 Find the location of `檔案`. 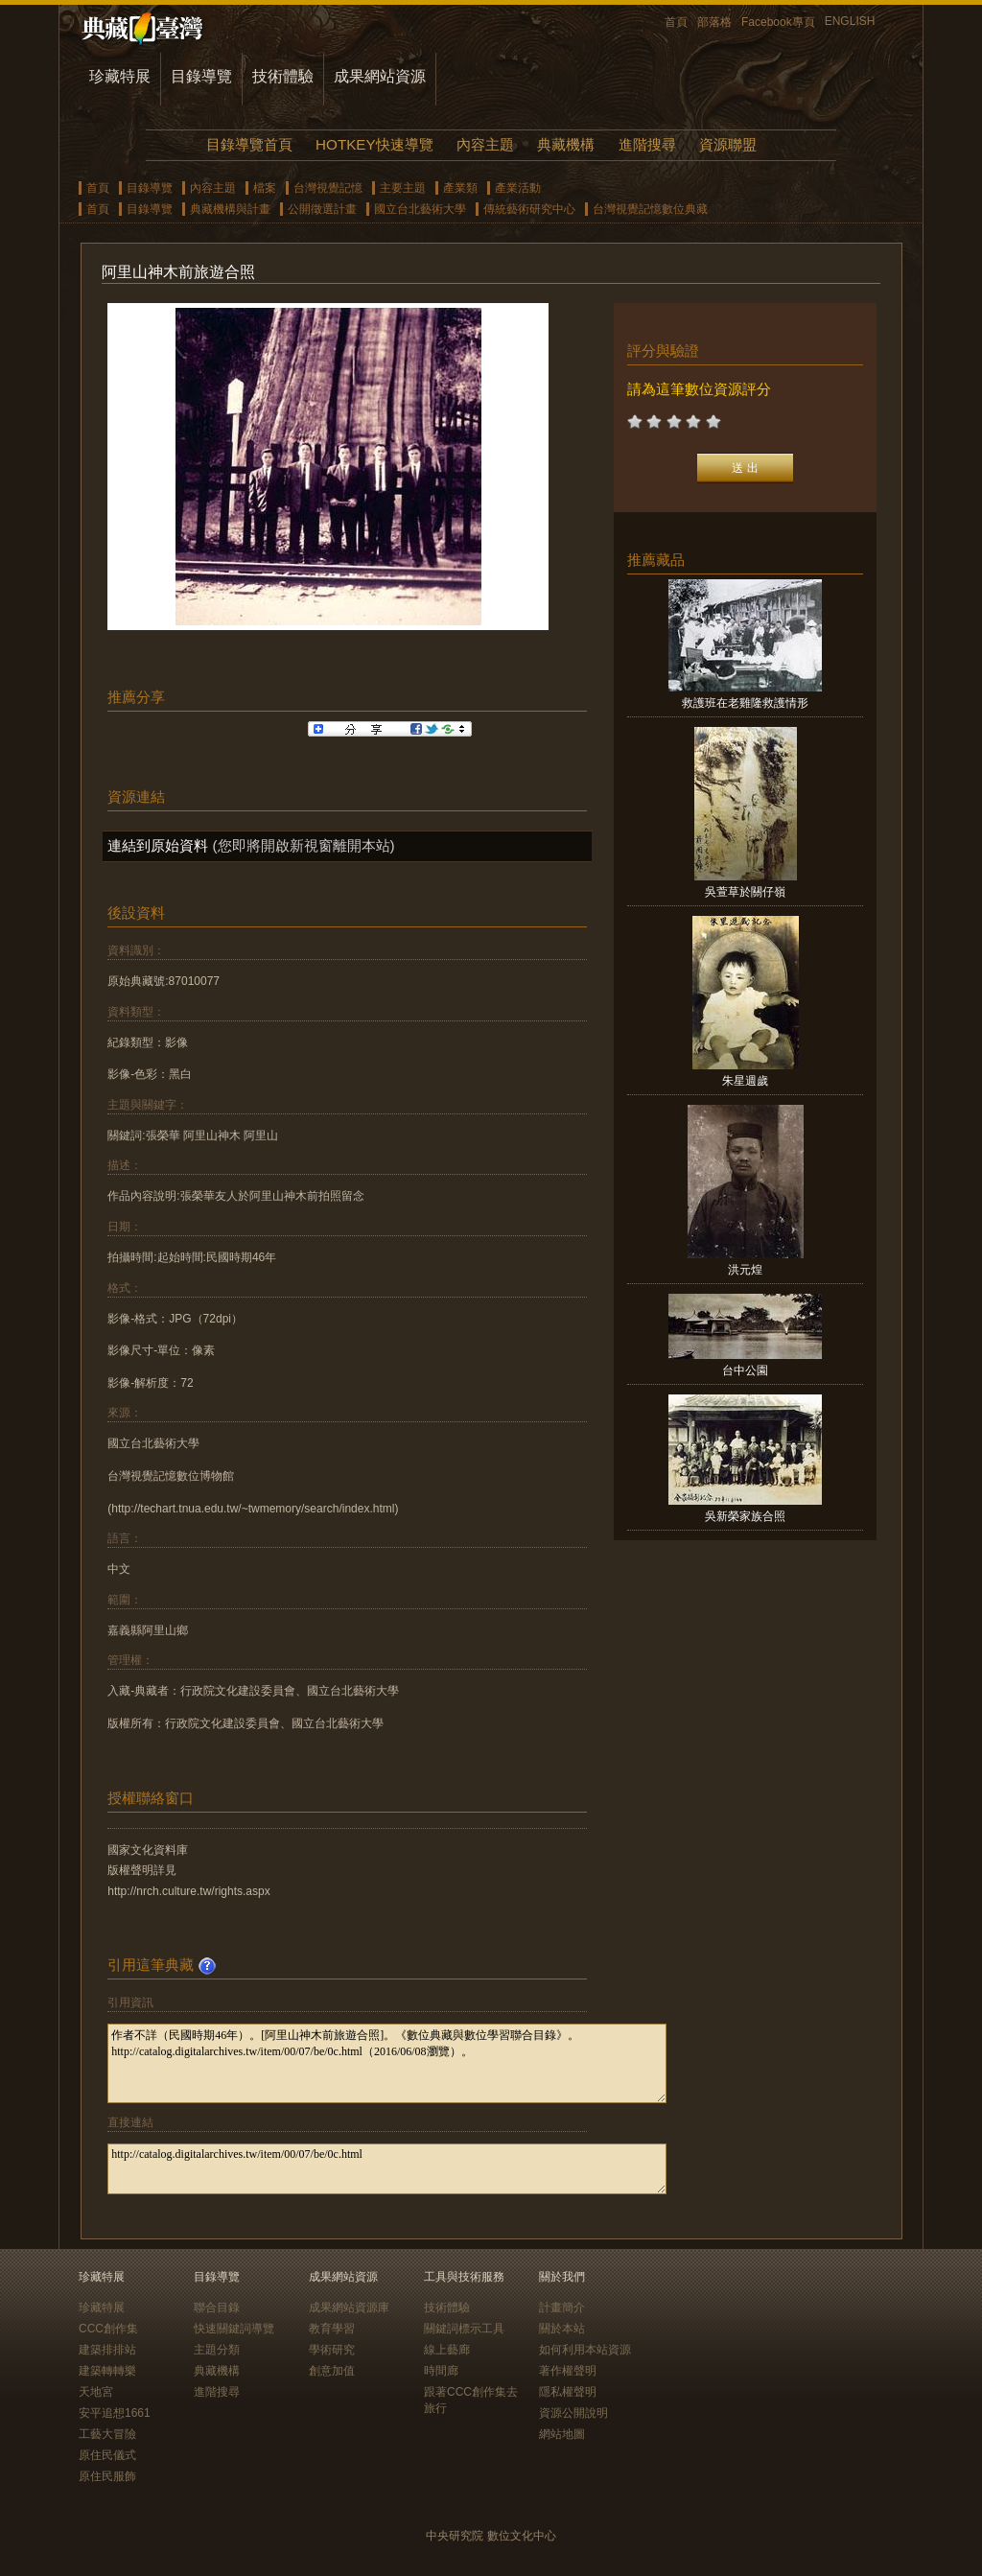

檔案 is located at coordinates (264, 188).